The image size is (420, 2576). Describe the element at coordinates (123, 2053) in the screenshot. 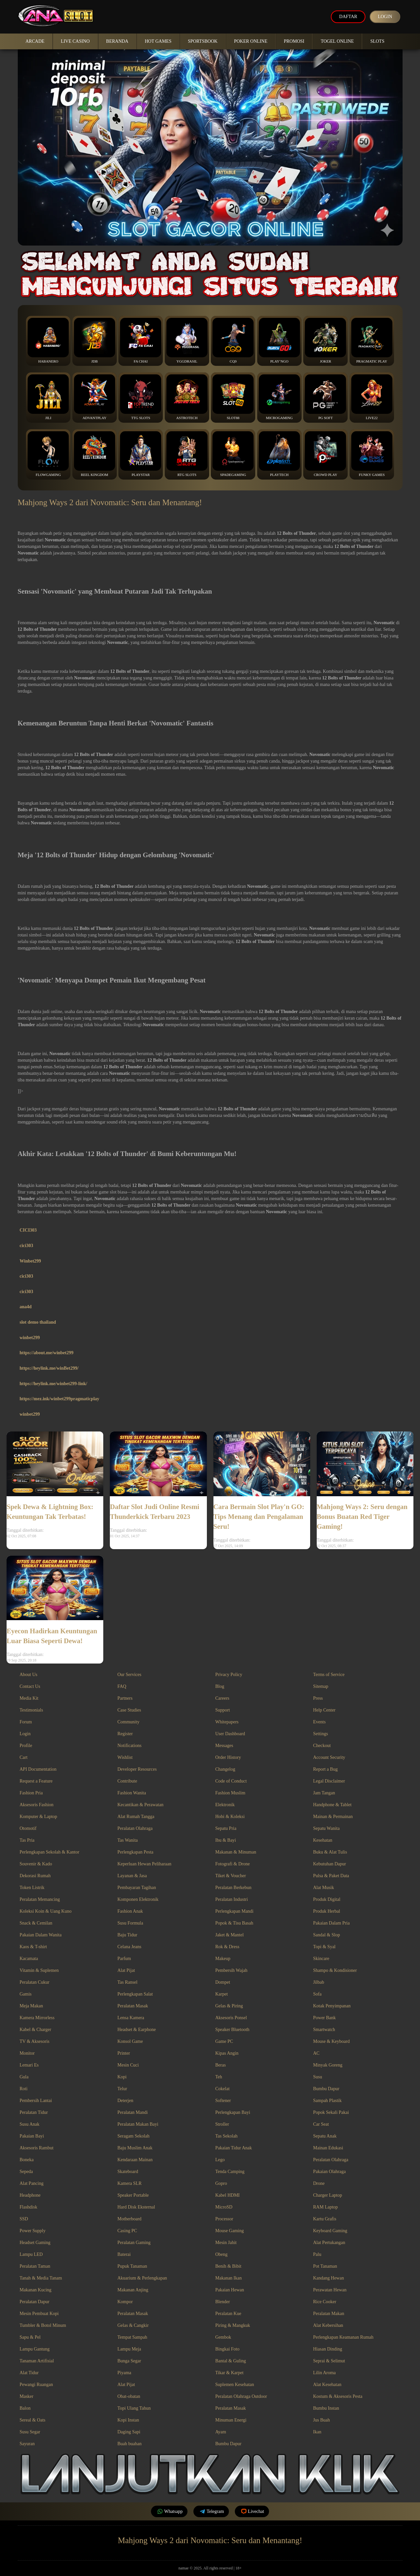

I see `Printer` at that location.